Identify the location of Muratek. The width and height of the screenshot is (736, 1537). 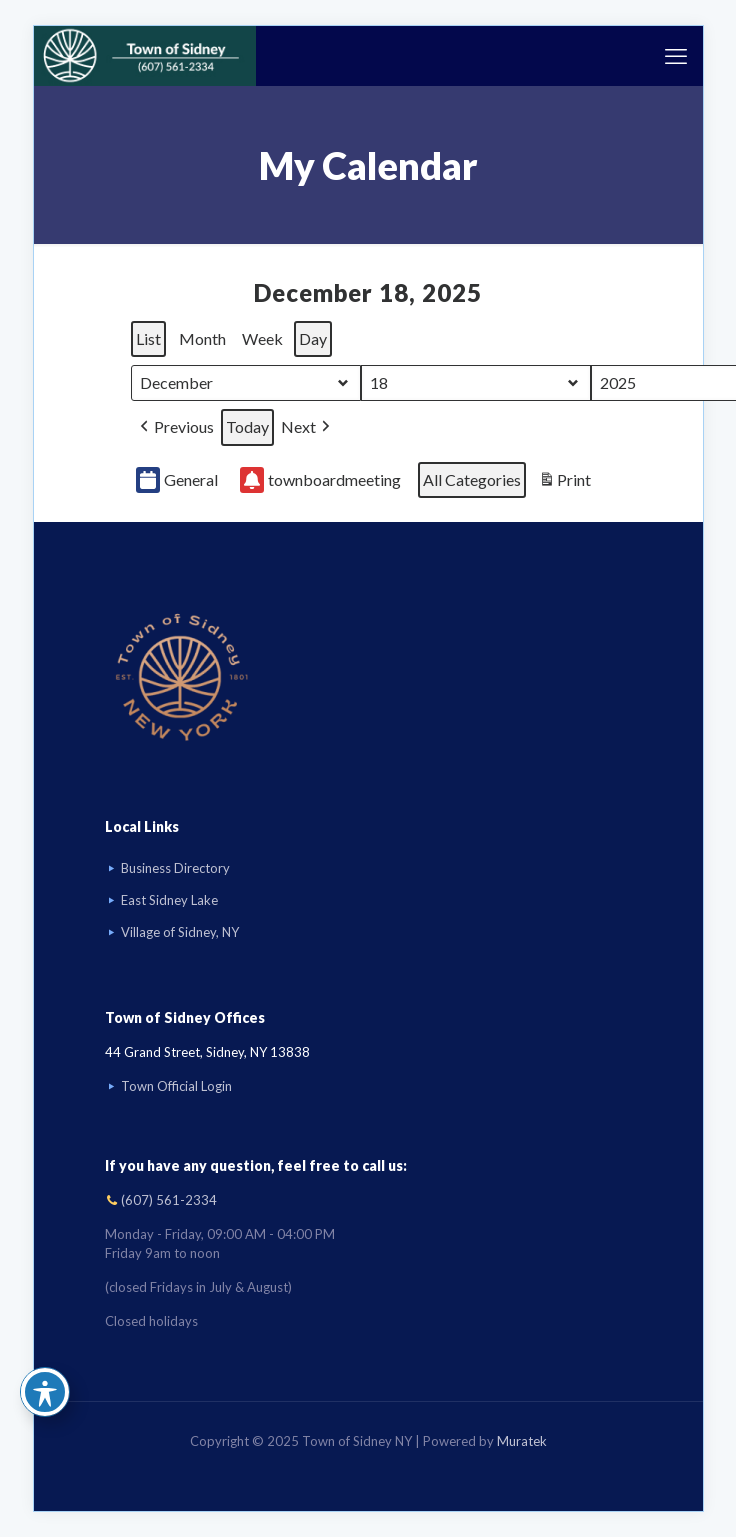
(522, 1441).